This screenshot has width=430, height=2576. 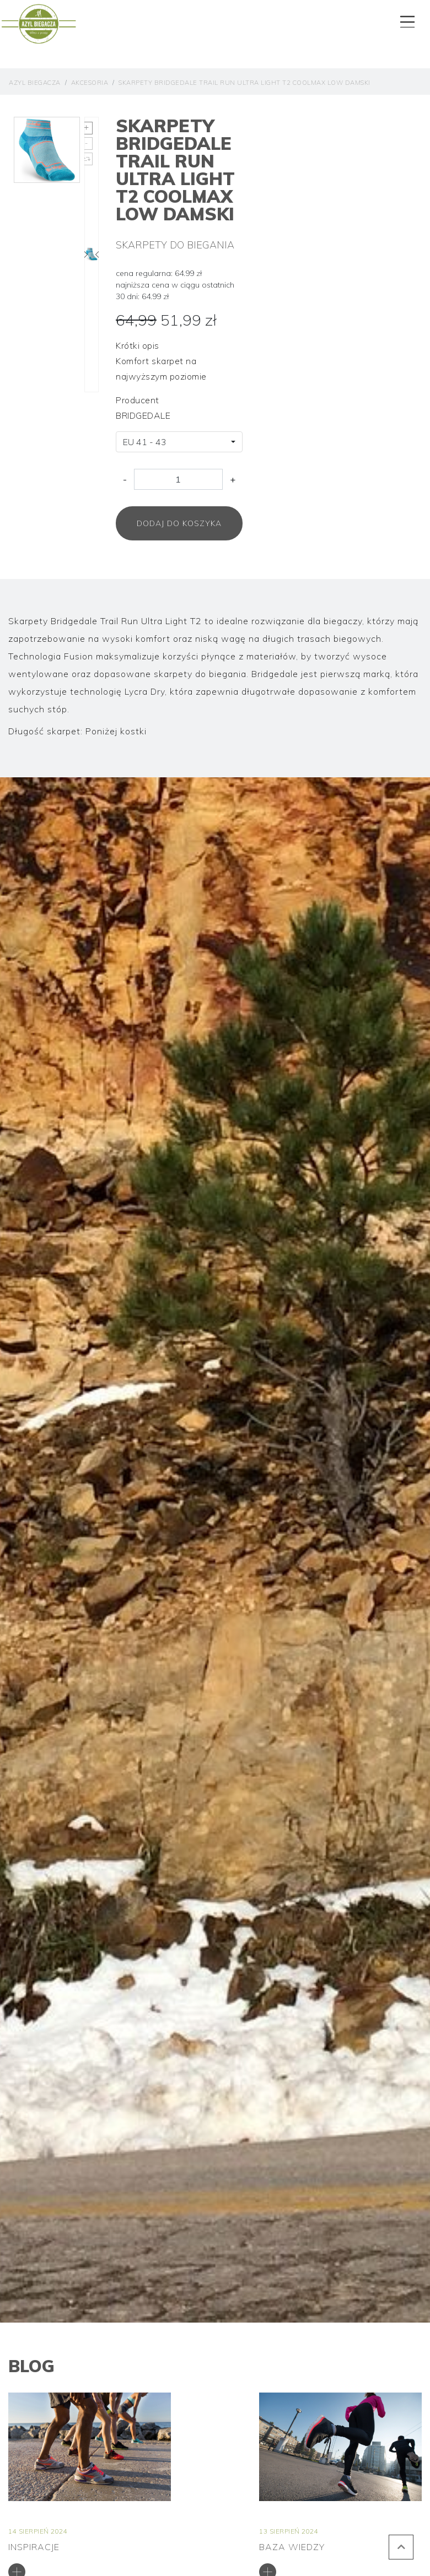 I want to click on [Toggle navigation], so click(x=406, y=19).